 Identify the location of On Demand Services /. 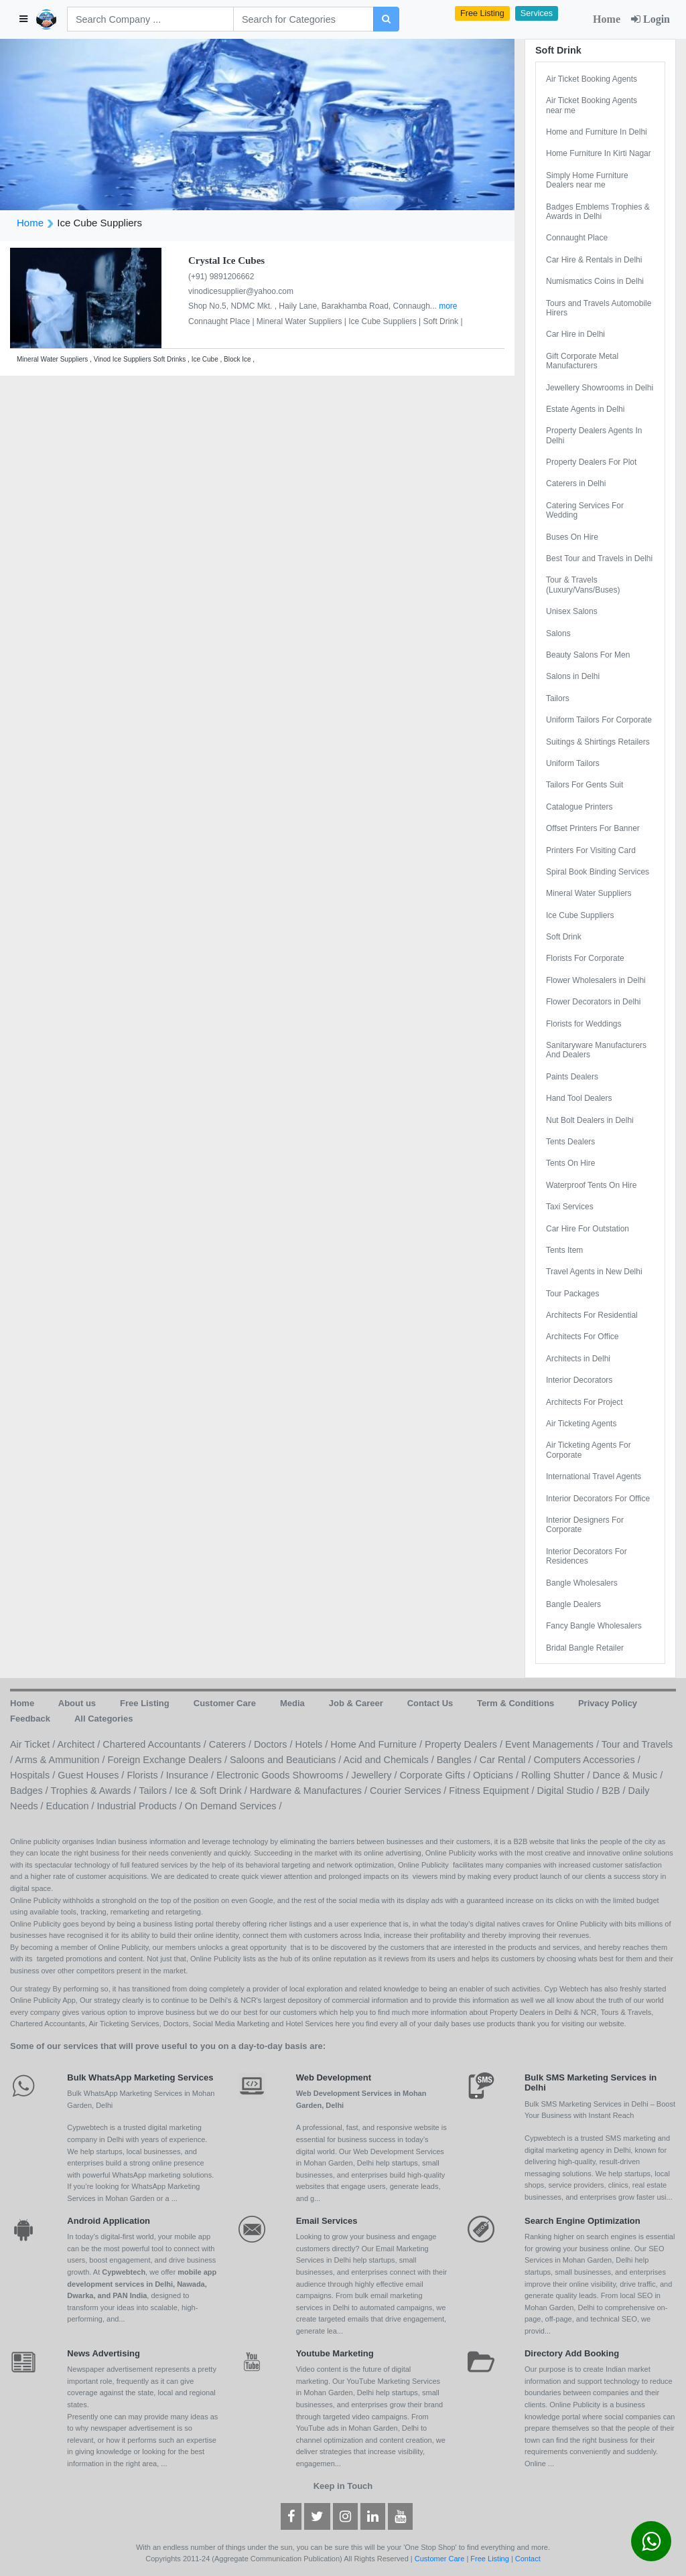
(233, 1806).